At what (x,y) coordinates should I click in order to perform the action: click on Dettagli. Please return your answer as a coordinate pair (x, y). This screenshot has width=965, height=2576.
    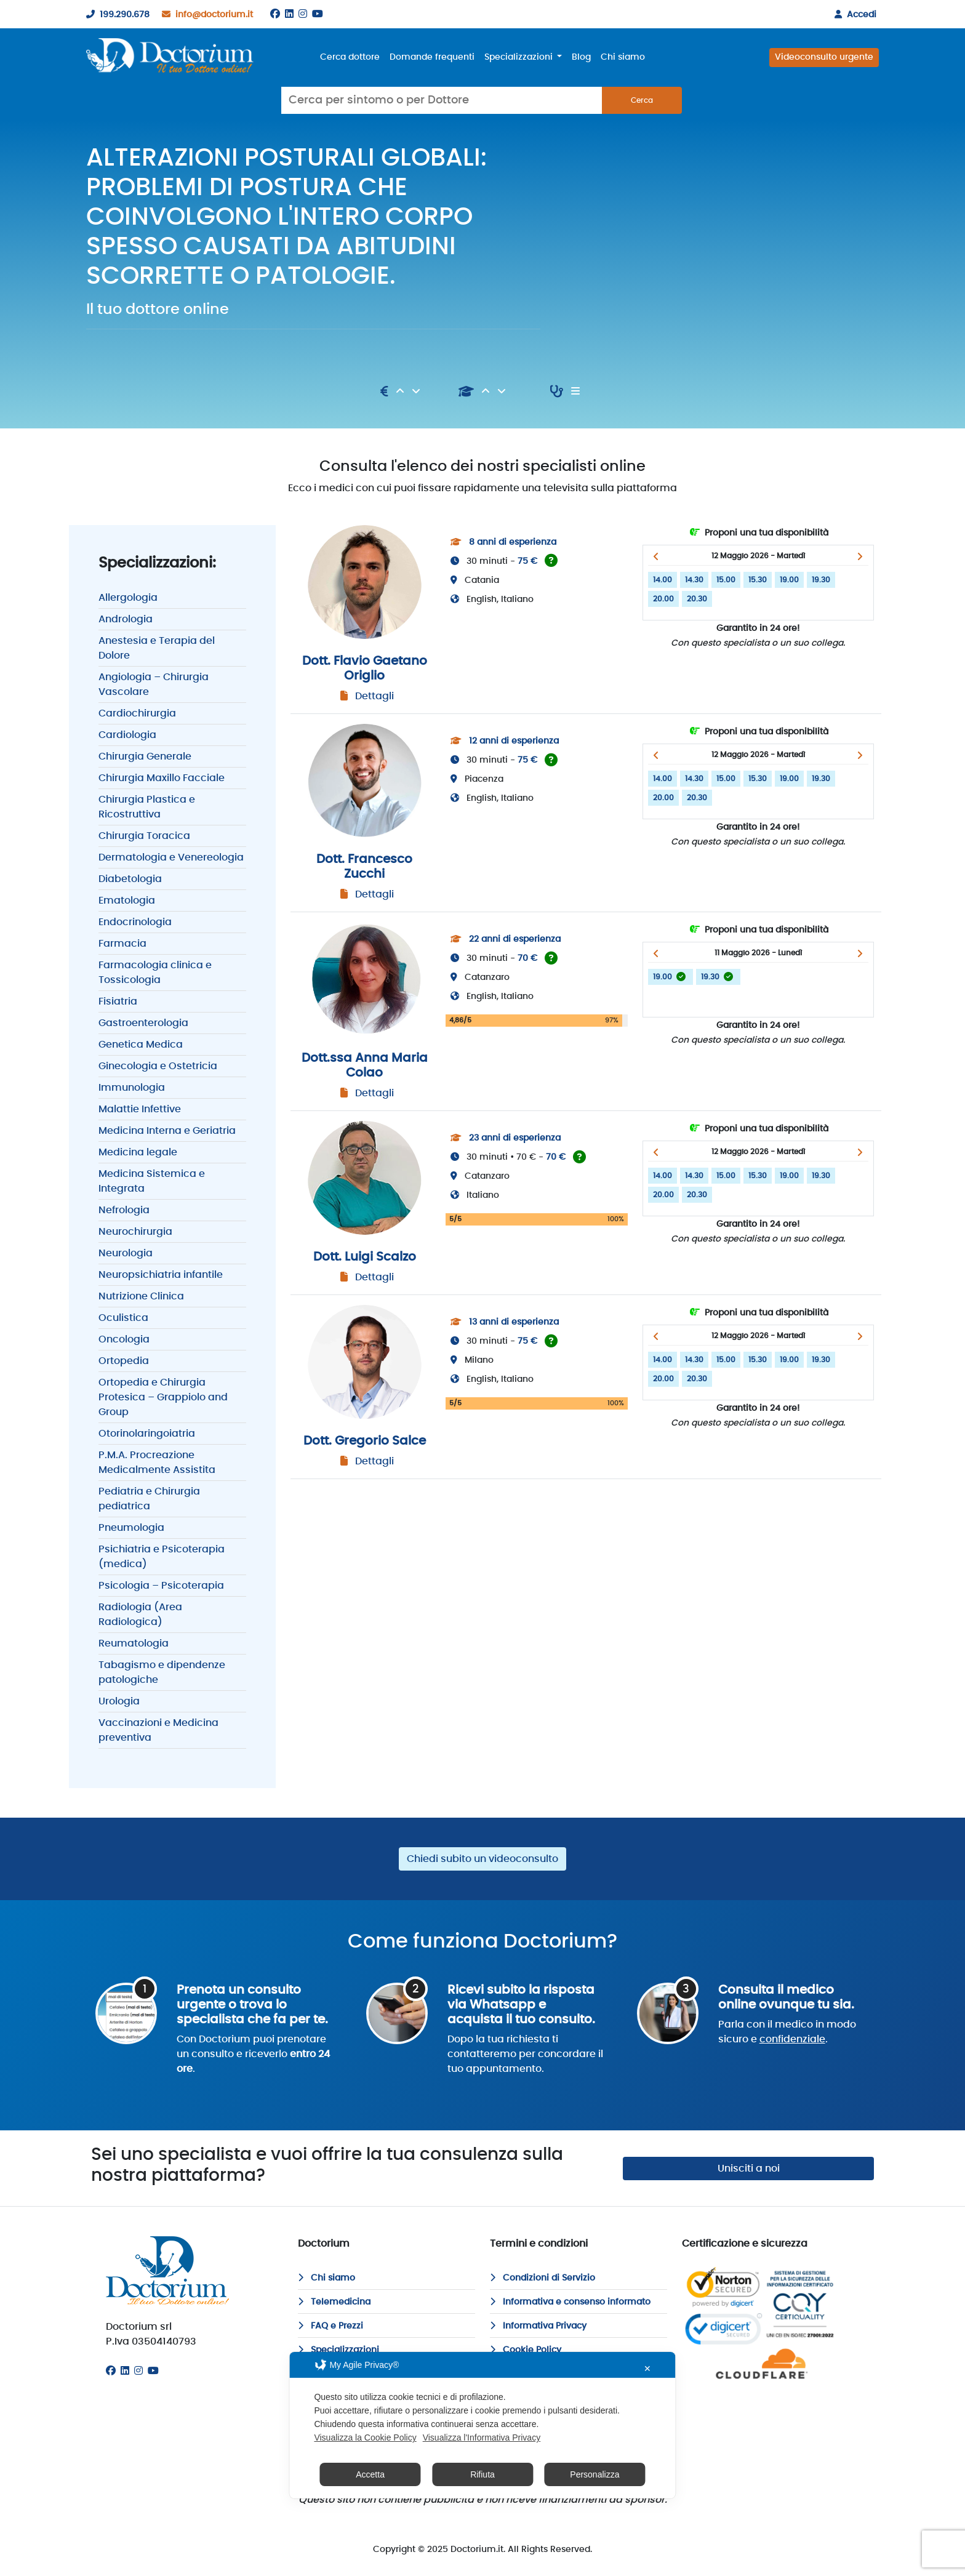
    Looking at the image, I should click on (374, 696).